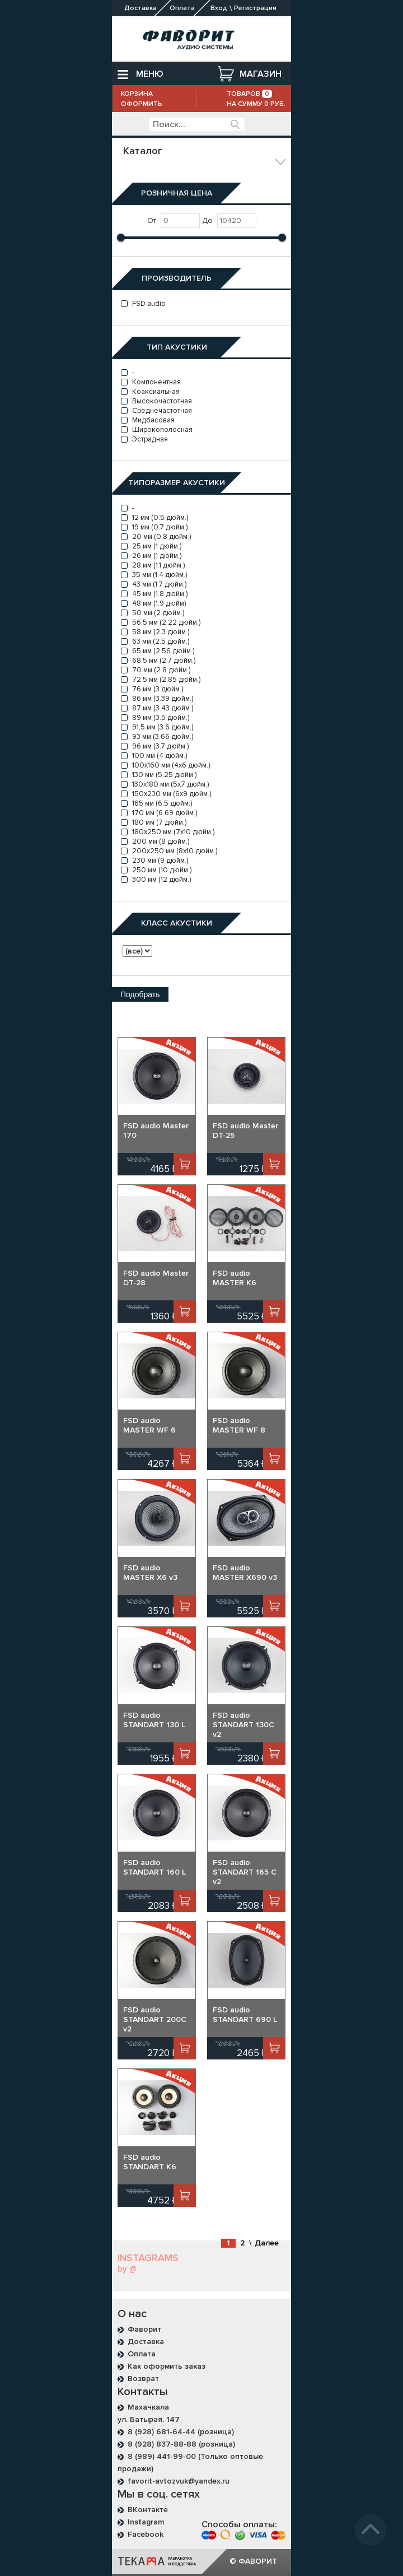 Image resolution: width=403 pixels, height=2576 pixels. What do you see at coordinates (154, 860) in the screenshot?
I see `230 мм (9 дюйм.)` at bounding box center [154, 860].